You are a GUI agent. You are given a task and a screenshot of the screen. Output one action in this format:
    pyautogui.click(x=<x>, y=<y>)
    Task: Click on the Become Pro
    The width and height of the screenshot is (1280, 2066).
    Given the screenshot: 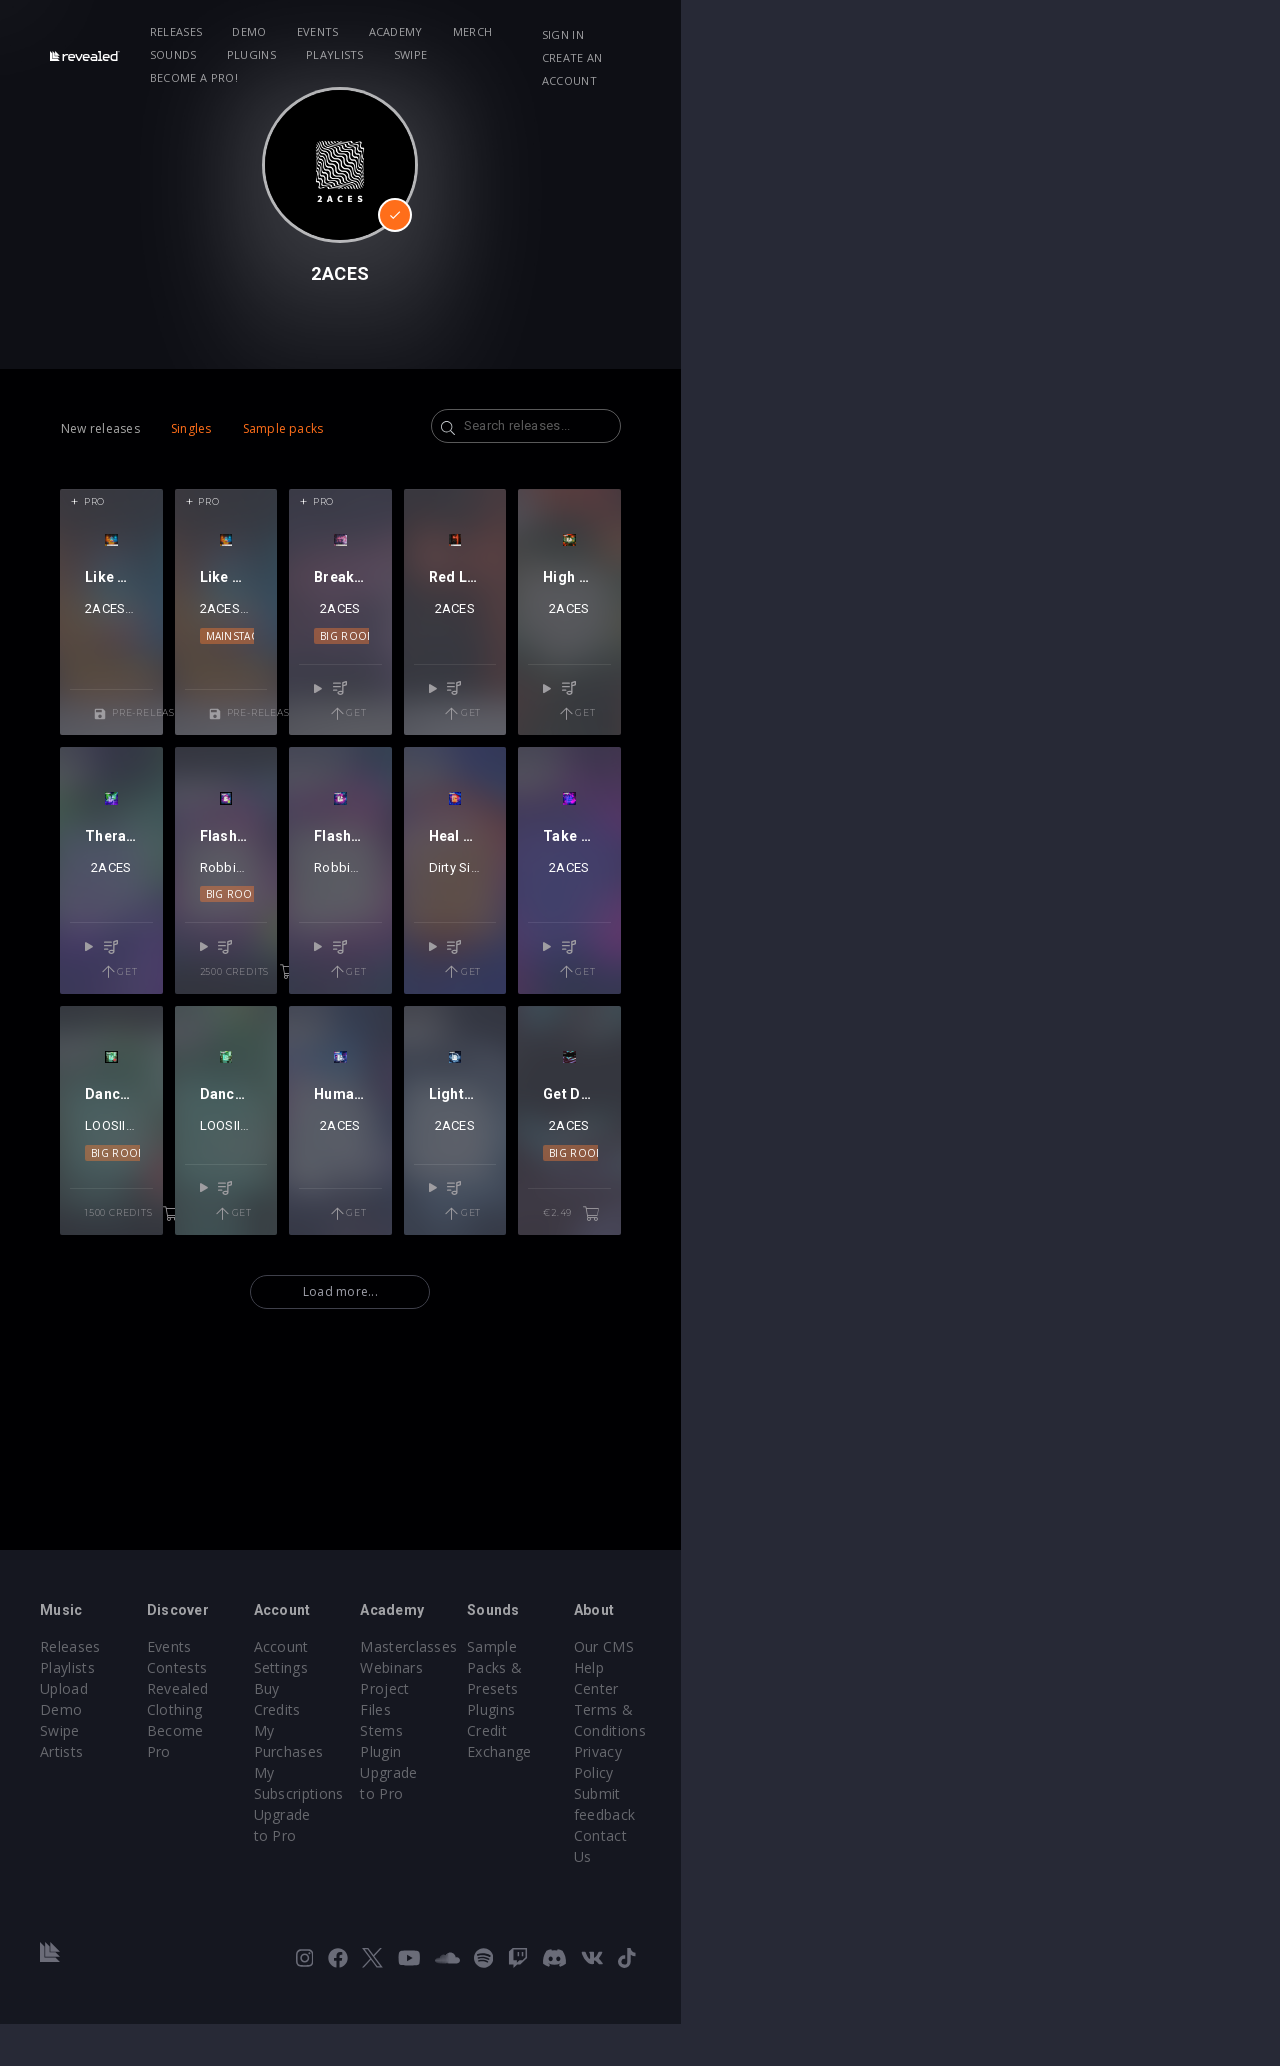 What is the action you would take?
    pyautogui.click(x=289, y=1856)
    